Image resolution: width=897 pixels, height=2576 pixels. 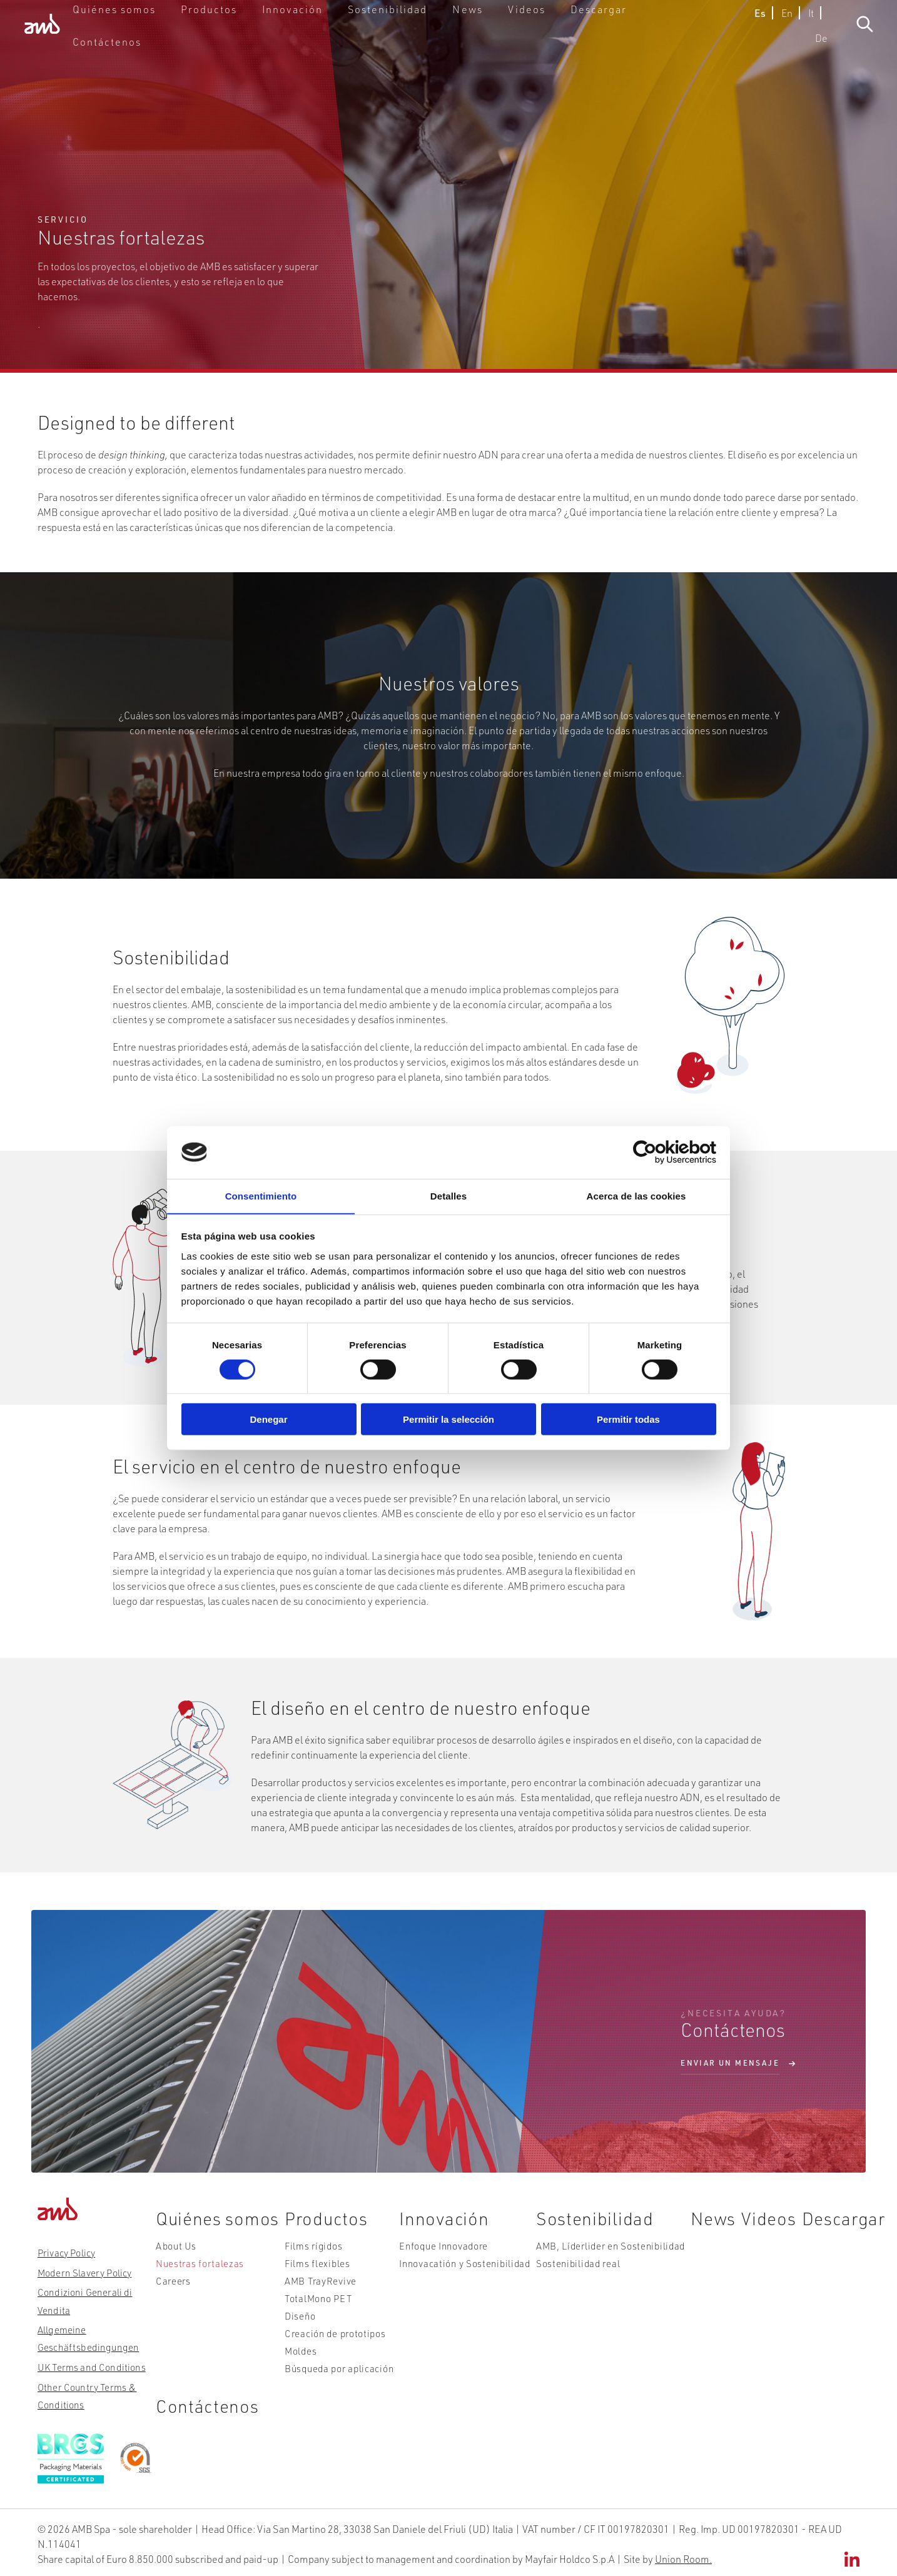 I want to click on Sostenibilidad, so click(x=416, y=34).